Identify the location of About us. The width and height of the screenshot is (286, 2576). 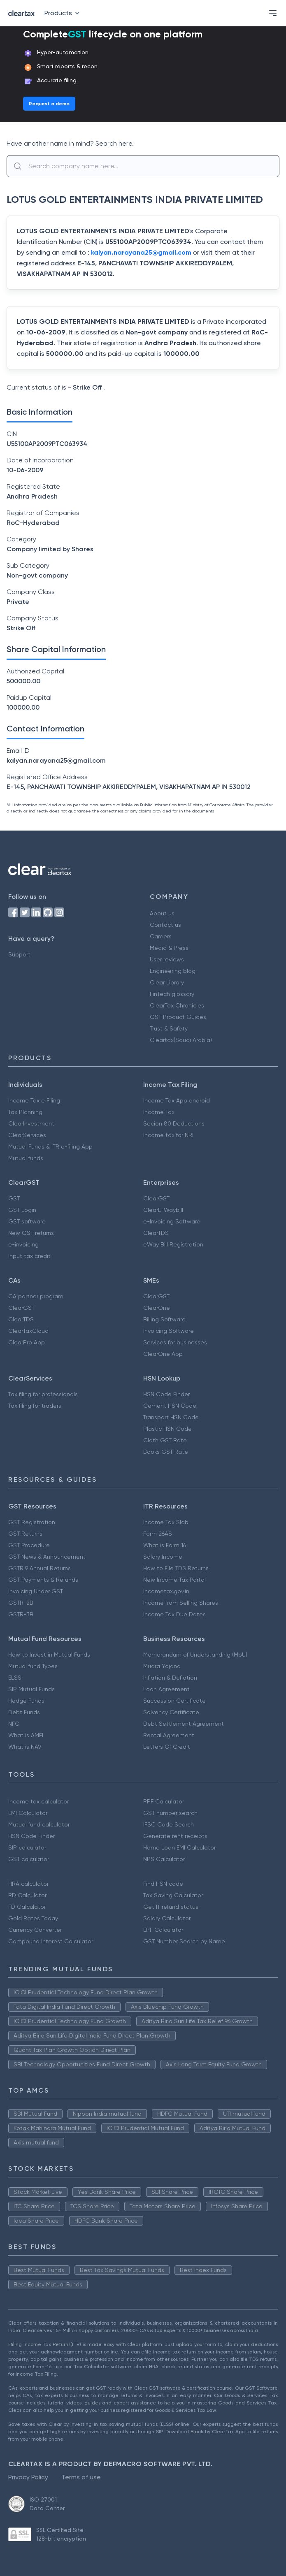
(162, 913).